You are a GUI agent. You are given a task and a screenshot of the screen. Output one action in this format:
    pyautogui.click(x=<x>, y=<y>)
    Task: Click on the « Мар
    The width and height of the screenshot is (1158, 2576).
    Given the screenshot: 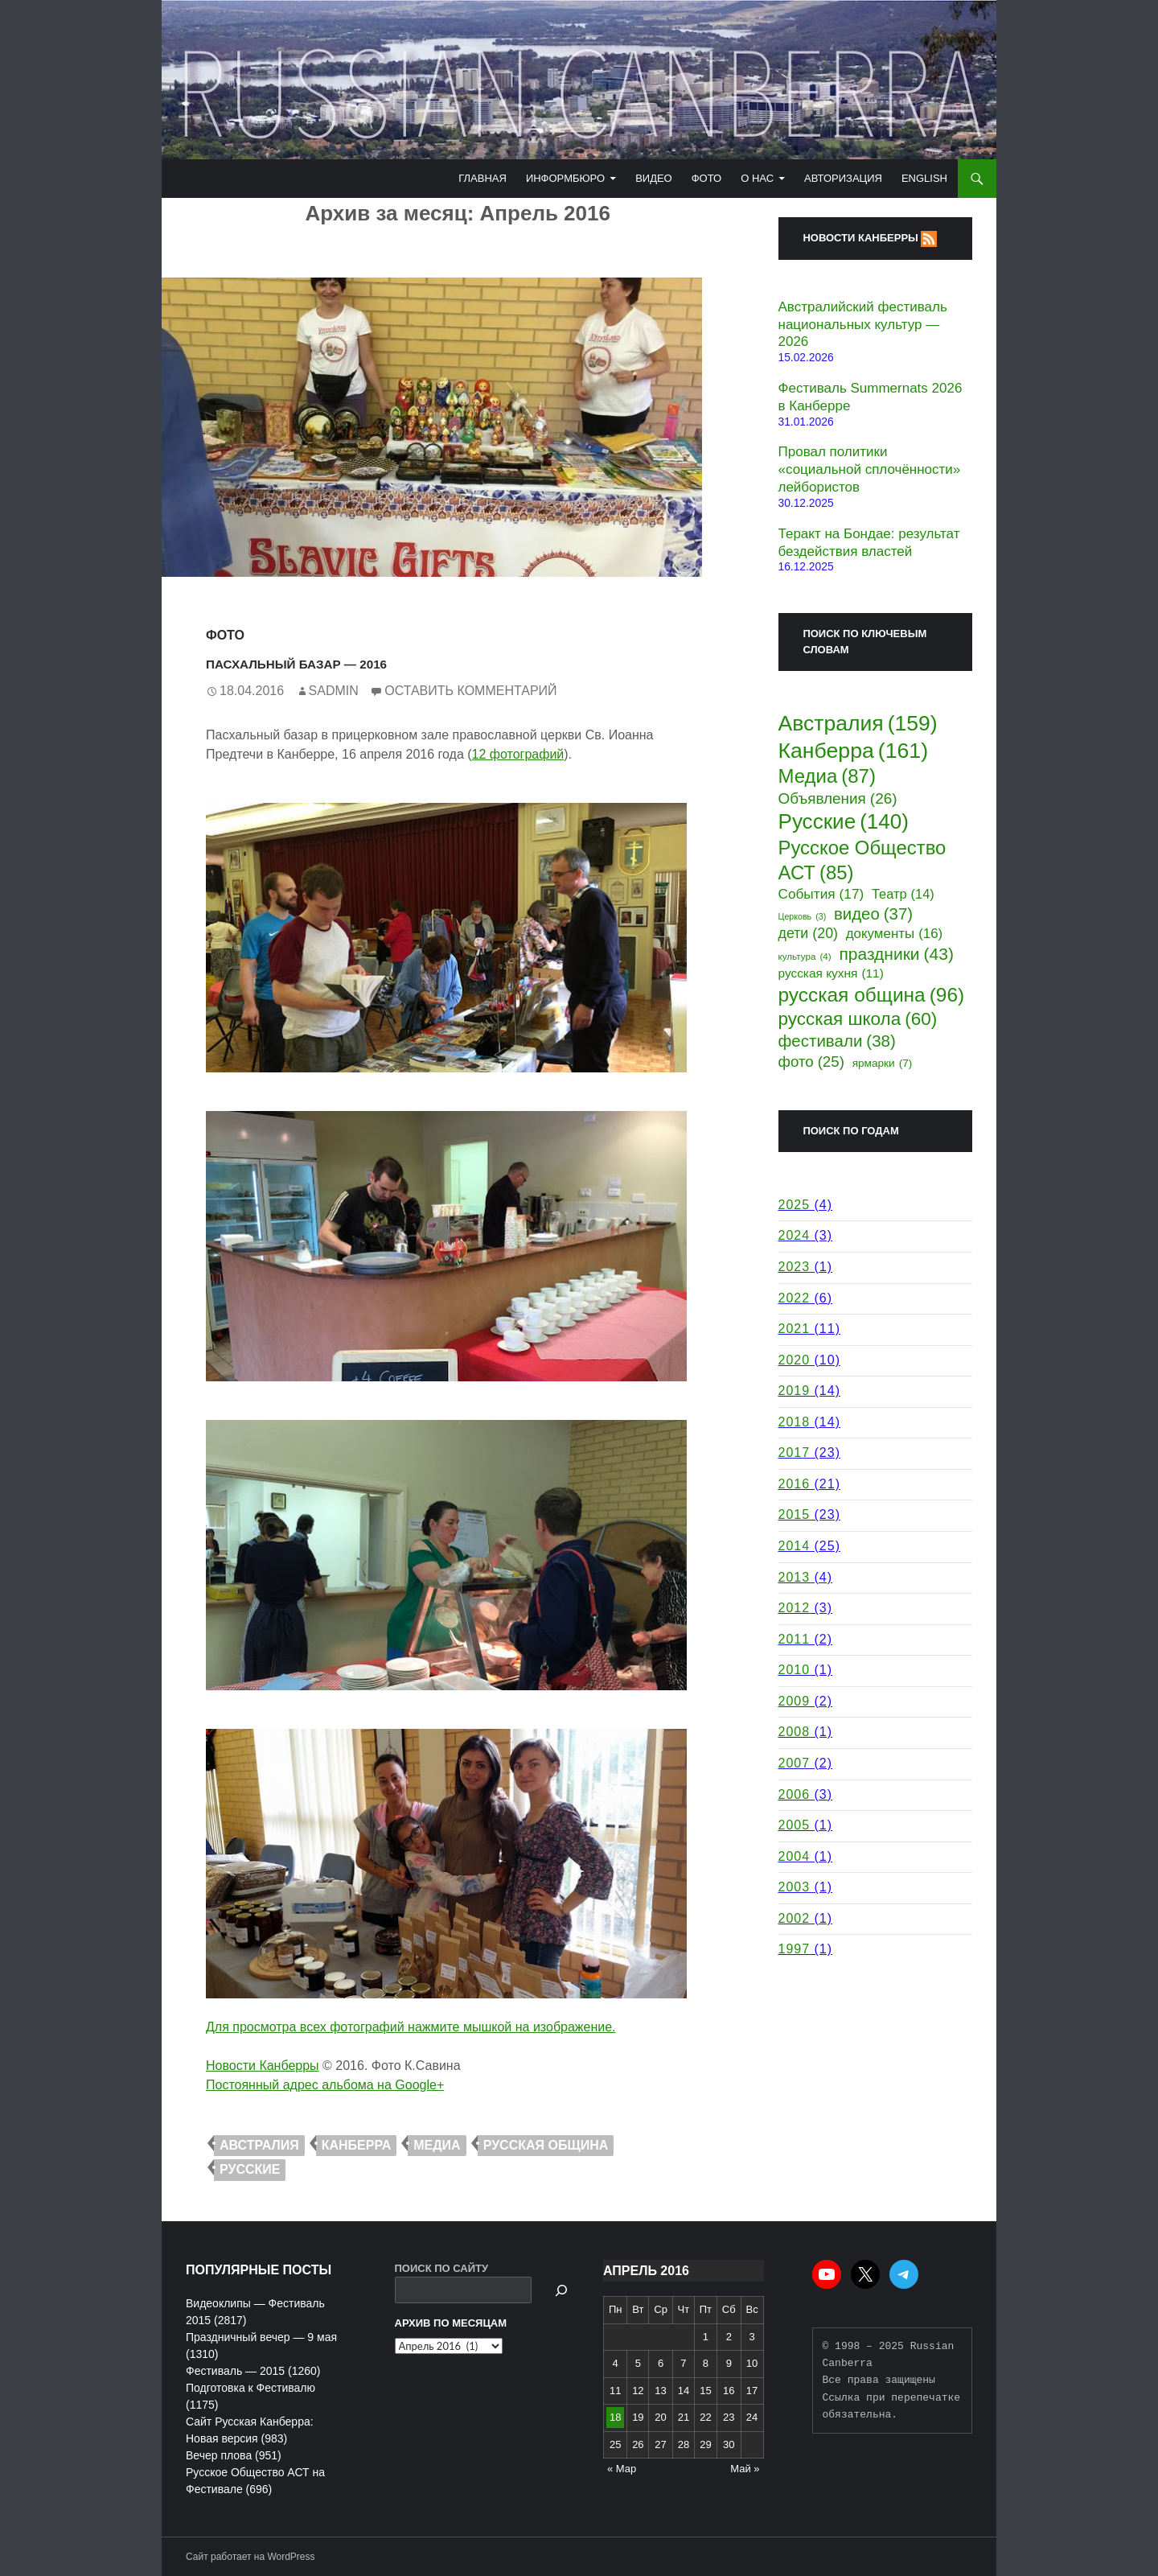 What is the action you would take?
    pyautogui.click(x=621, y=2469)
    